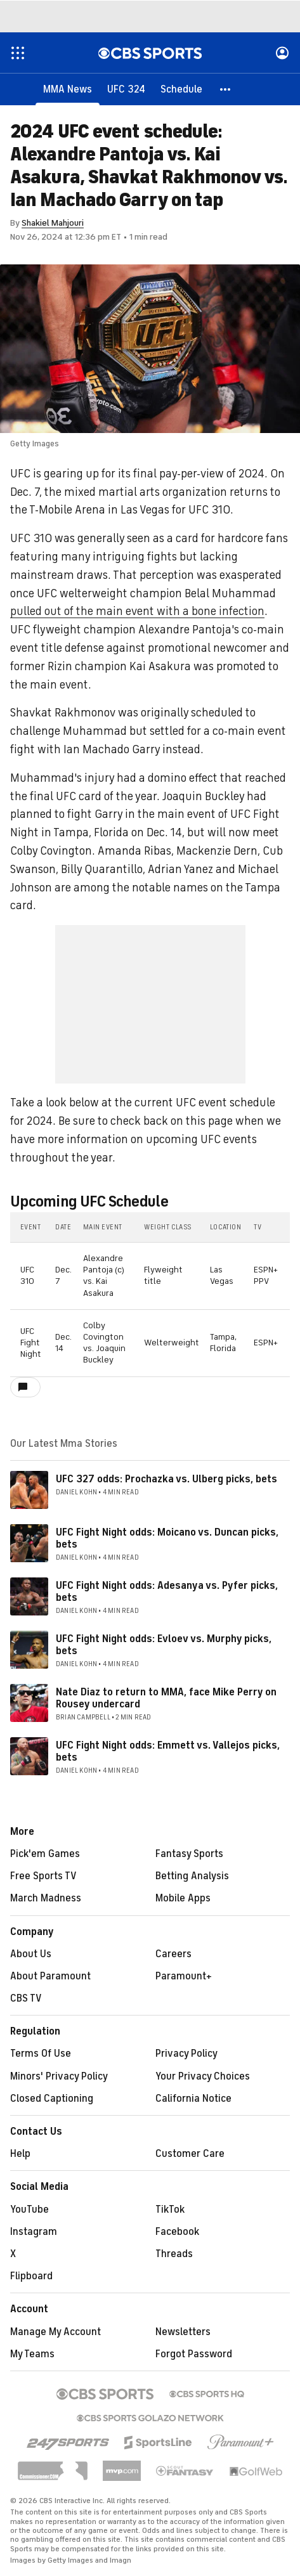 Image resolution: width=300 pixels, height=2576 pixels. Describe the element at coordinates (183, 2332) in the screenshot. I see `Newsletters` at that location.